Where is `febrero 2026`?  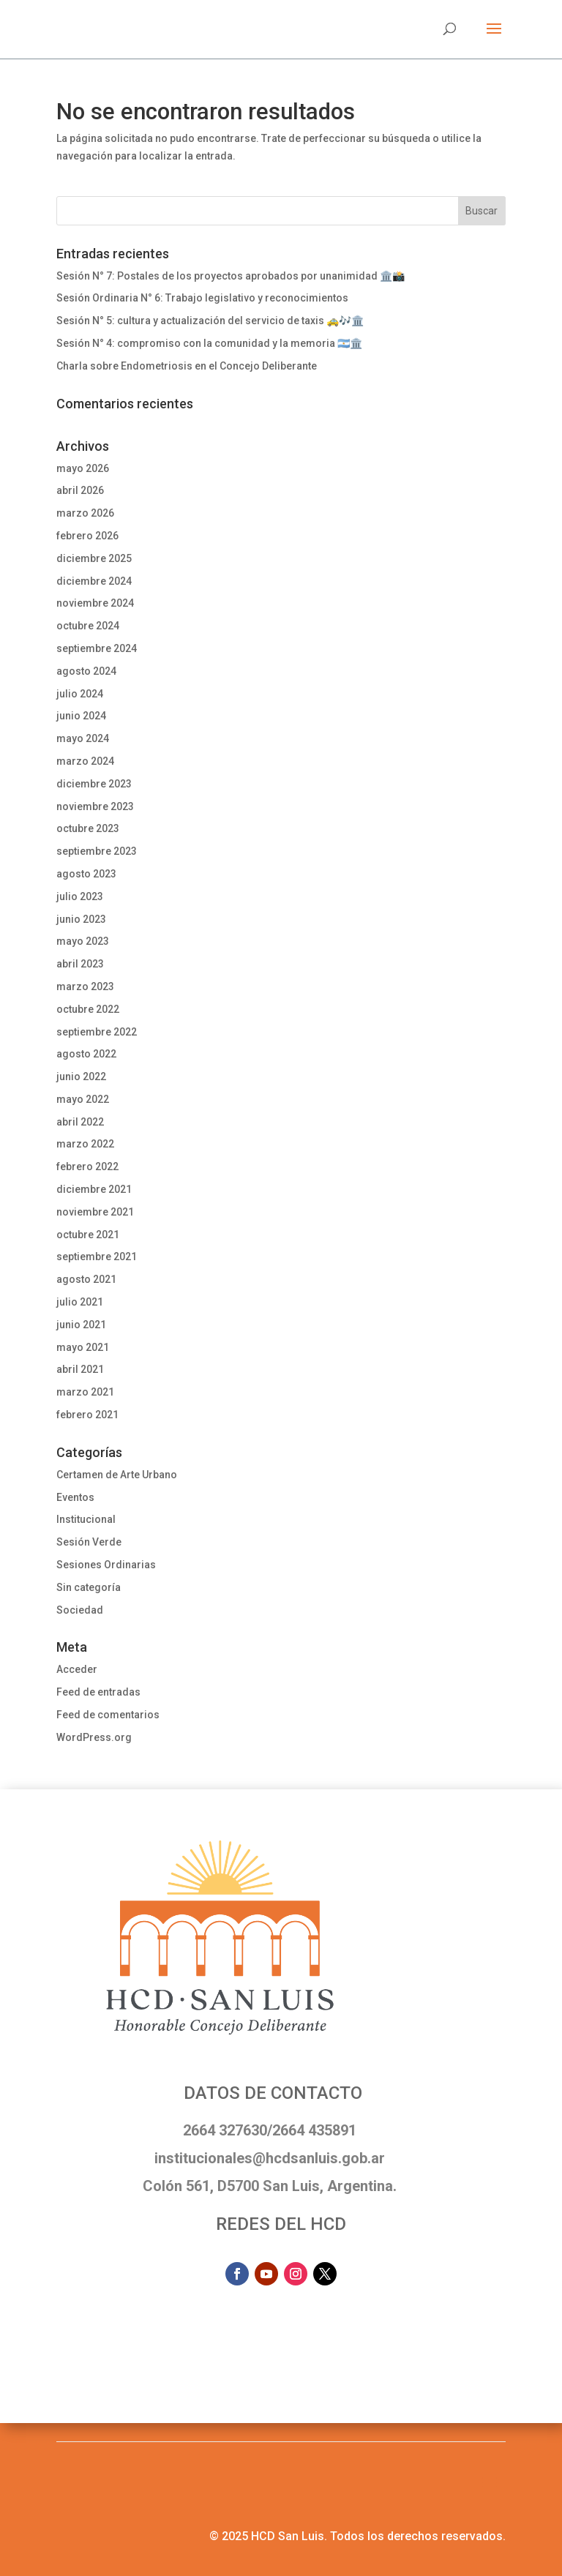 febrero 2026 is located at coordinates (87, 536).